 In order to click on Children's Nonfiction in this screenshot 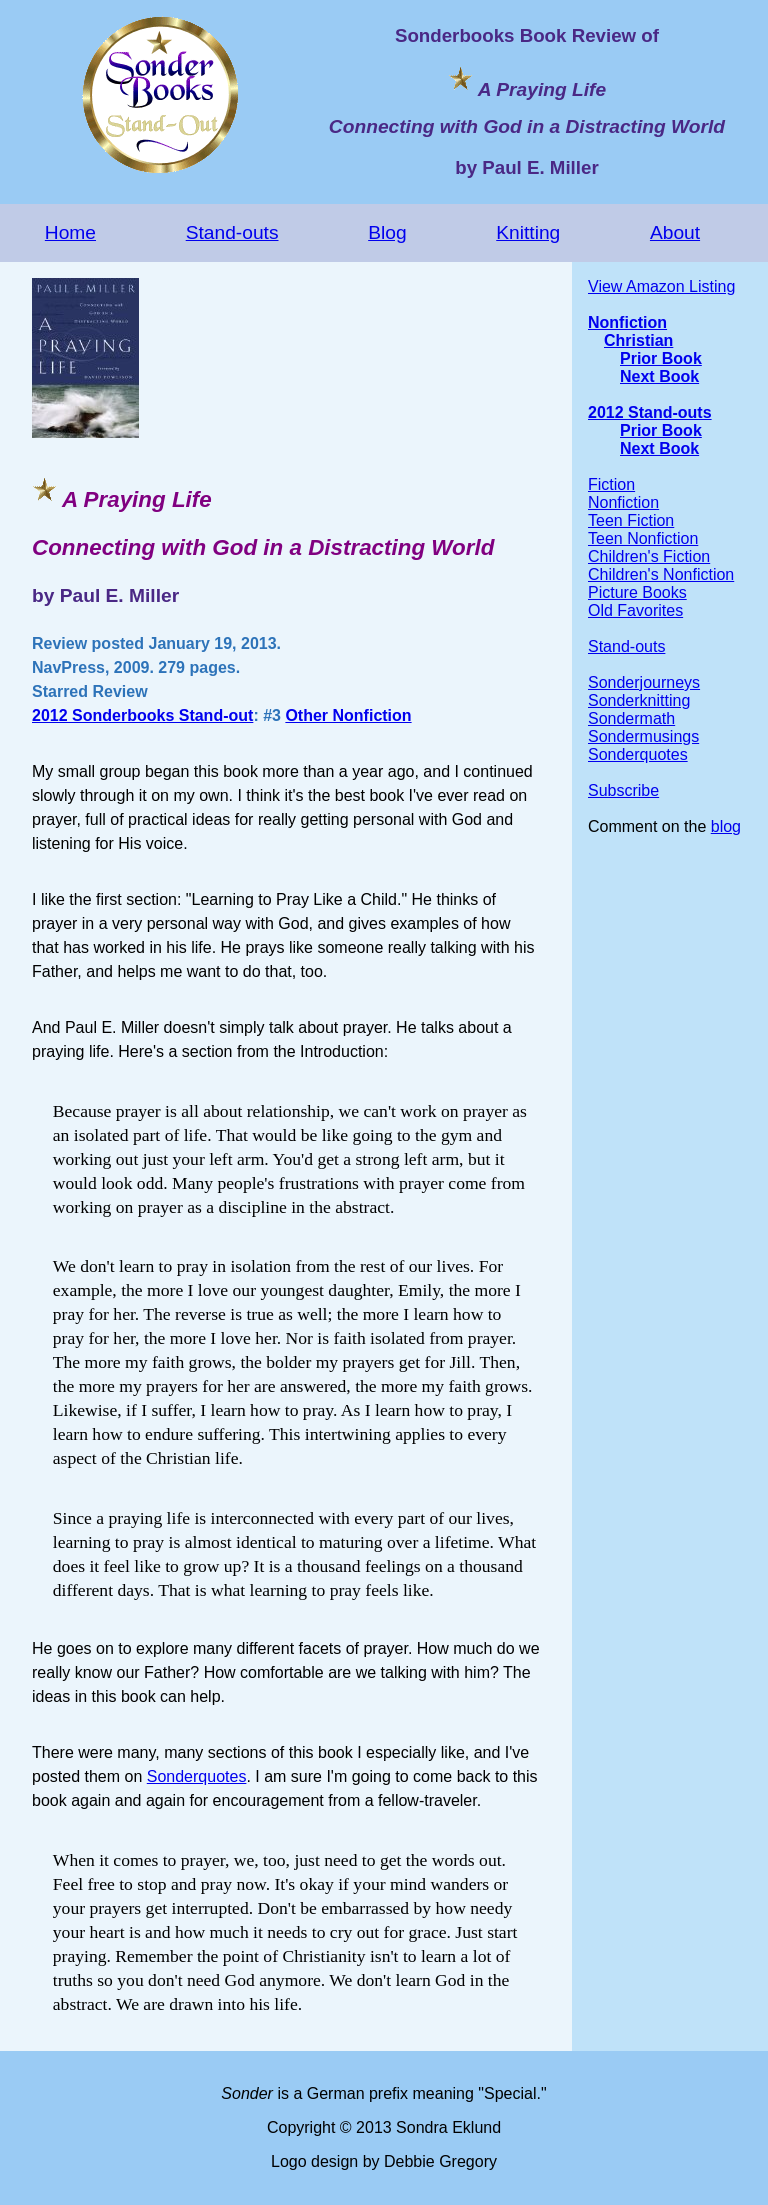, I will do `click(661, 574)`.